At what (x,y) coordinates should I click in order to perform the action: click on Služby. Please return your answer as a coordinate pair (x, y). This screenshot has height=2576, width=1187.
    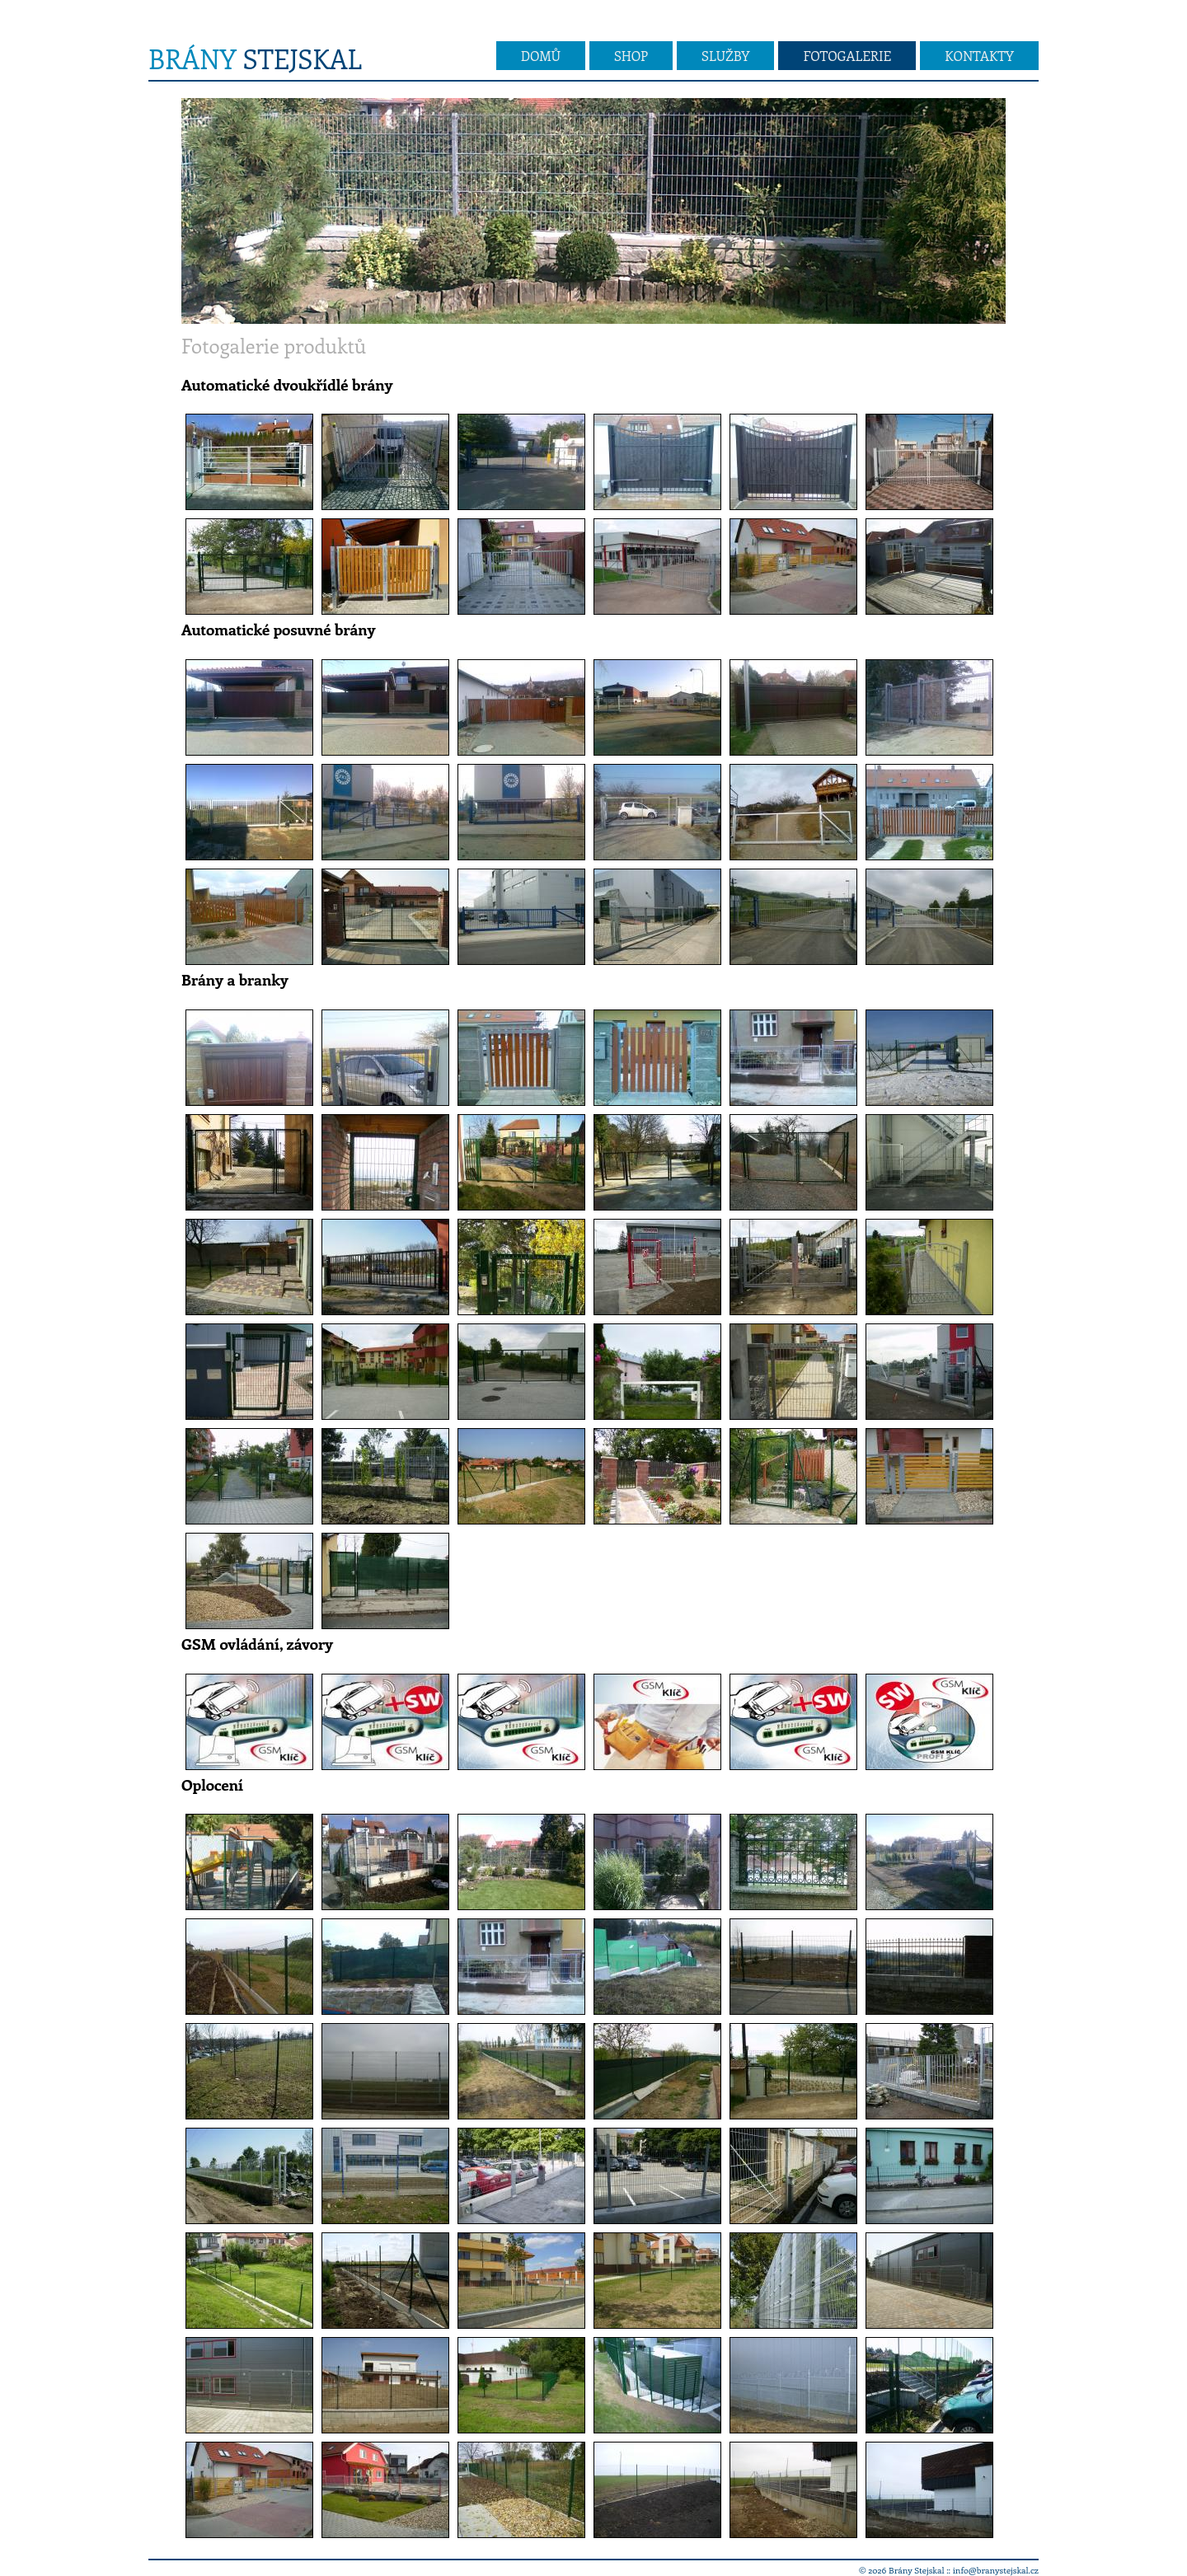
    Looking at the image, I should click on (725, 55).